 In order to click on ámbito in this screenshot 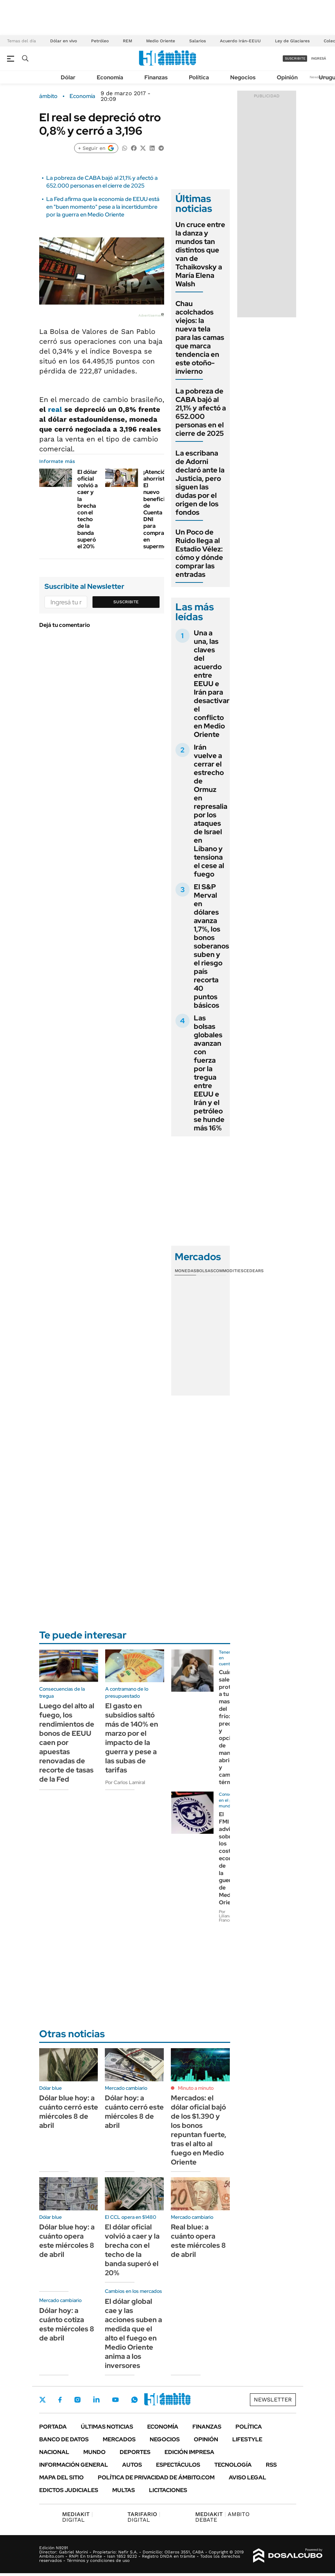, I will do `click(48, 96)`.